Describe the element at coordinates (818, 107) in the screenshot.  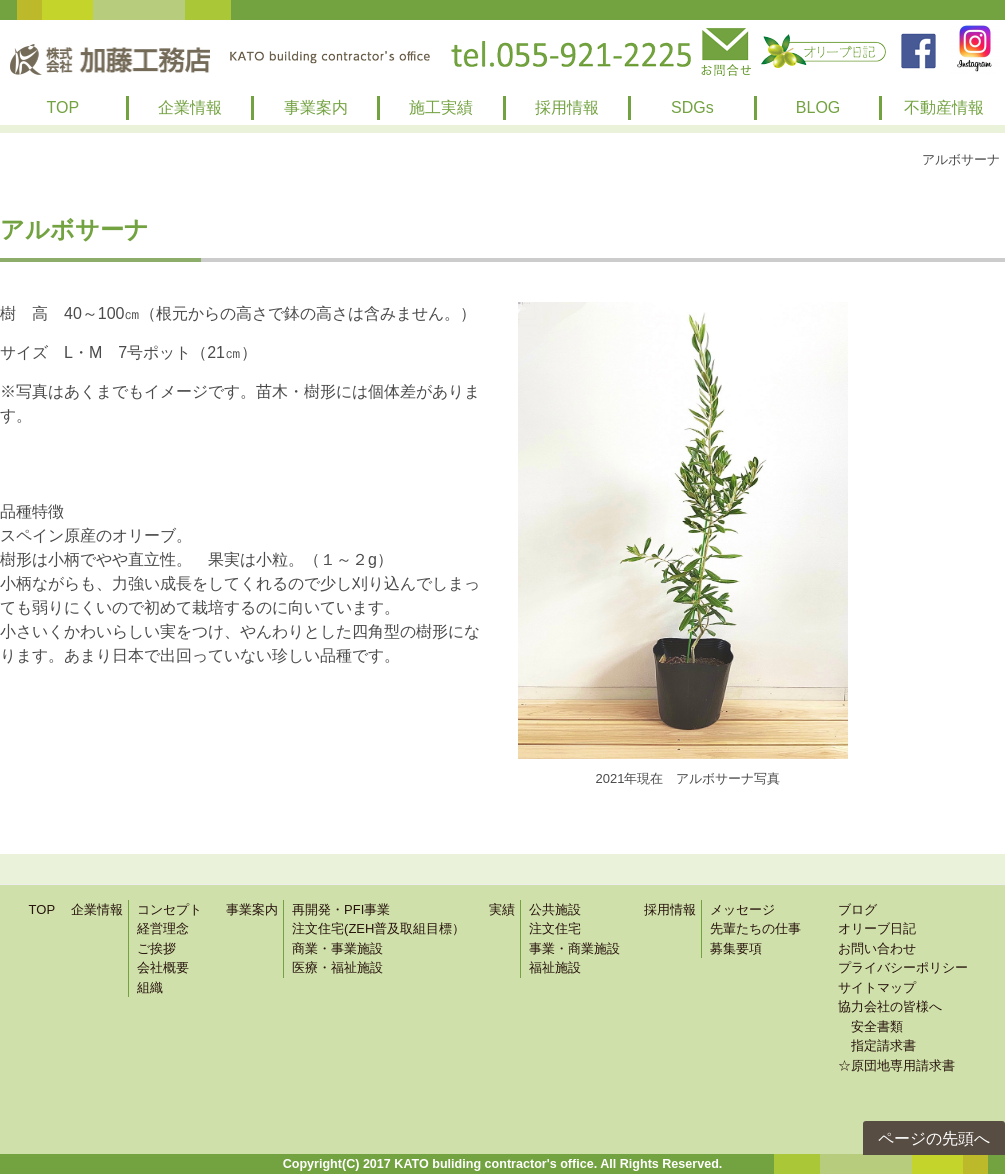
I see `BLOG` at that location.